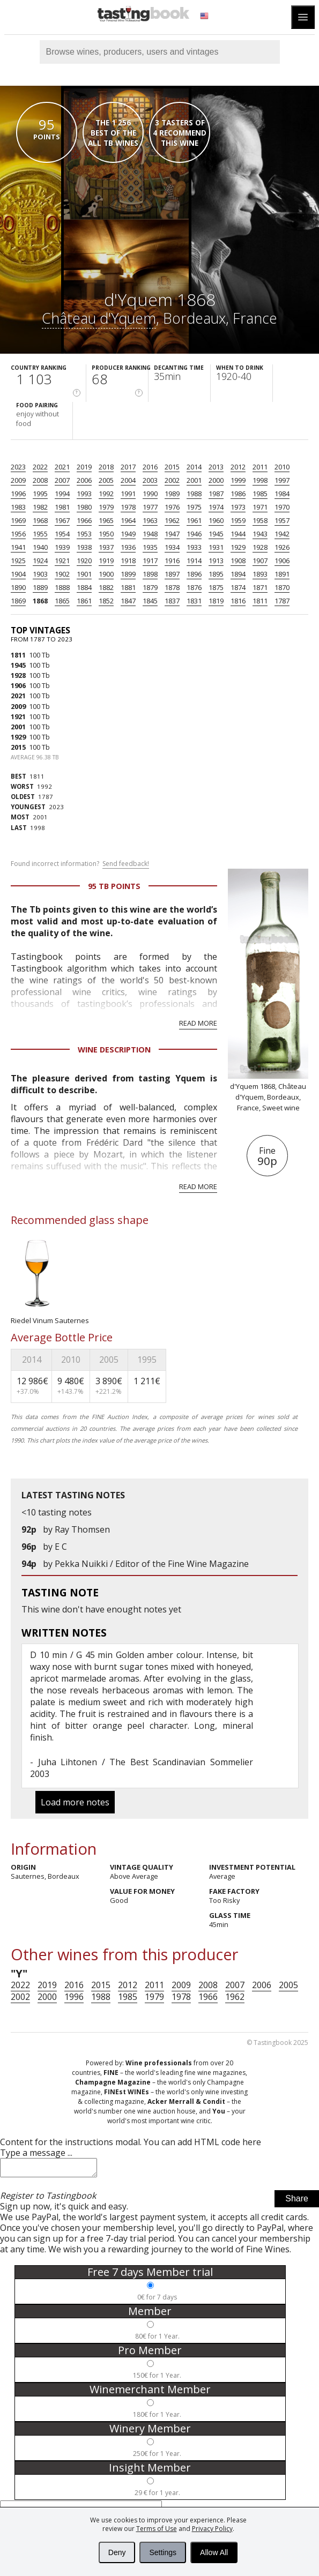 The height and width of the screenshot is (2576, 319). What do you see at coordinates (172, 480) in the screenshot?
I see `2002` at bounding box center [172, 480].